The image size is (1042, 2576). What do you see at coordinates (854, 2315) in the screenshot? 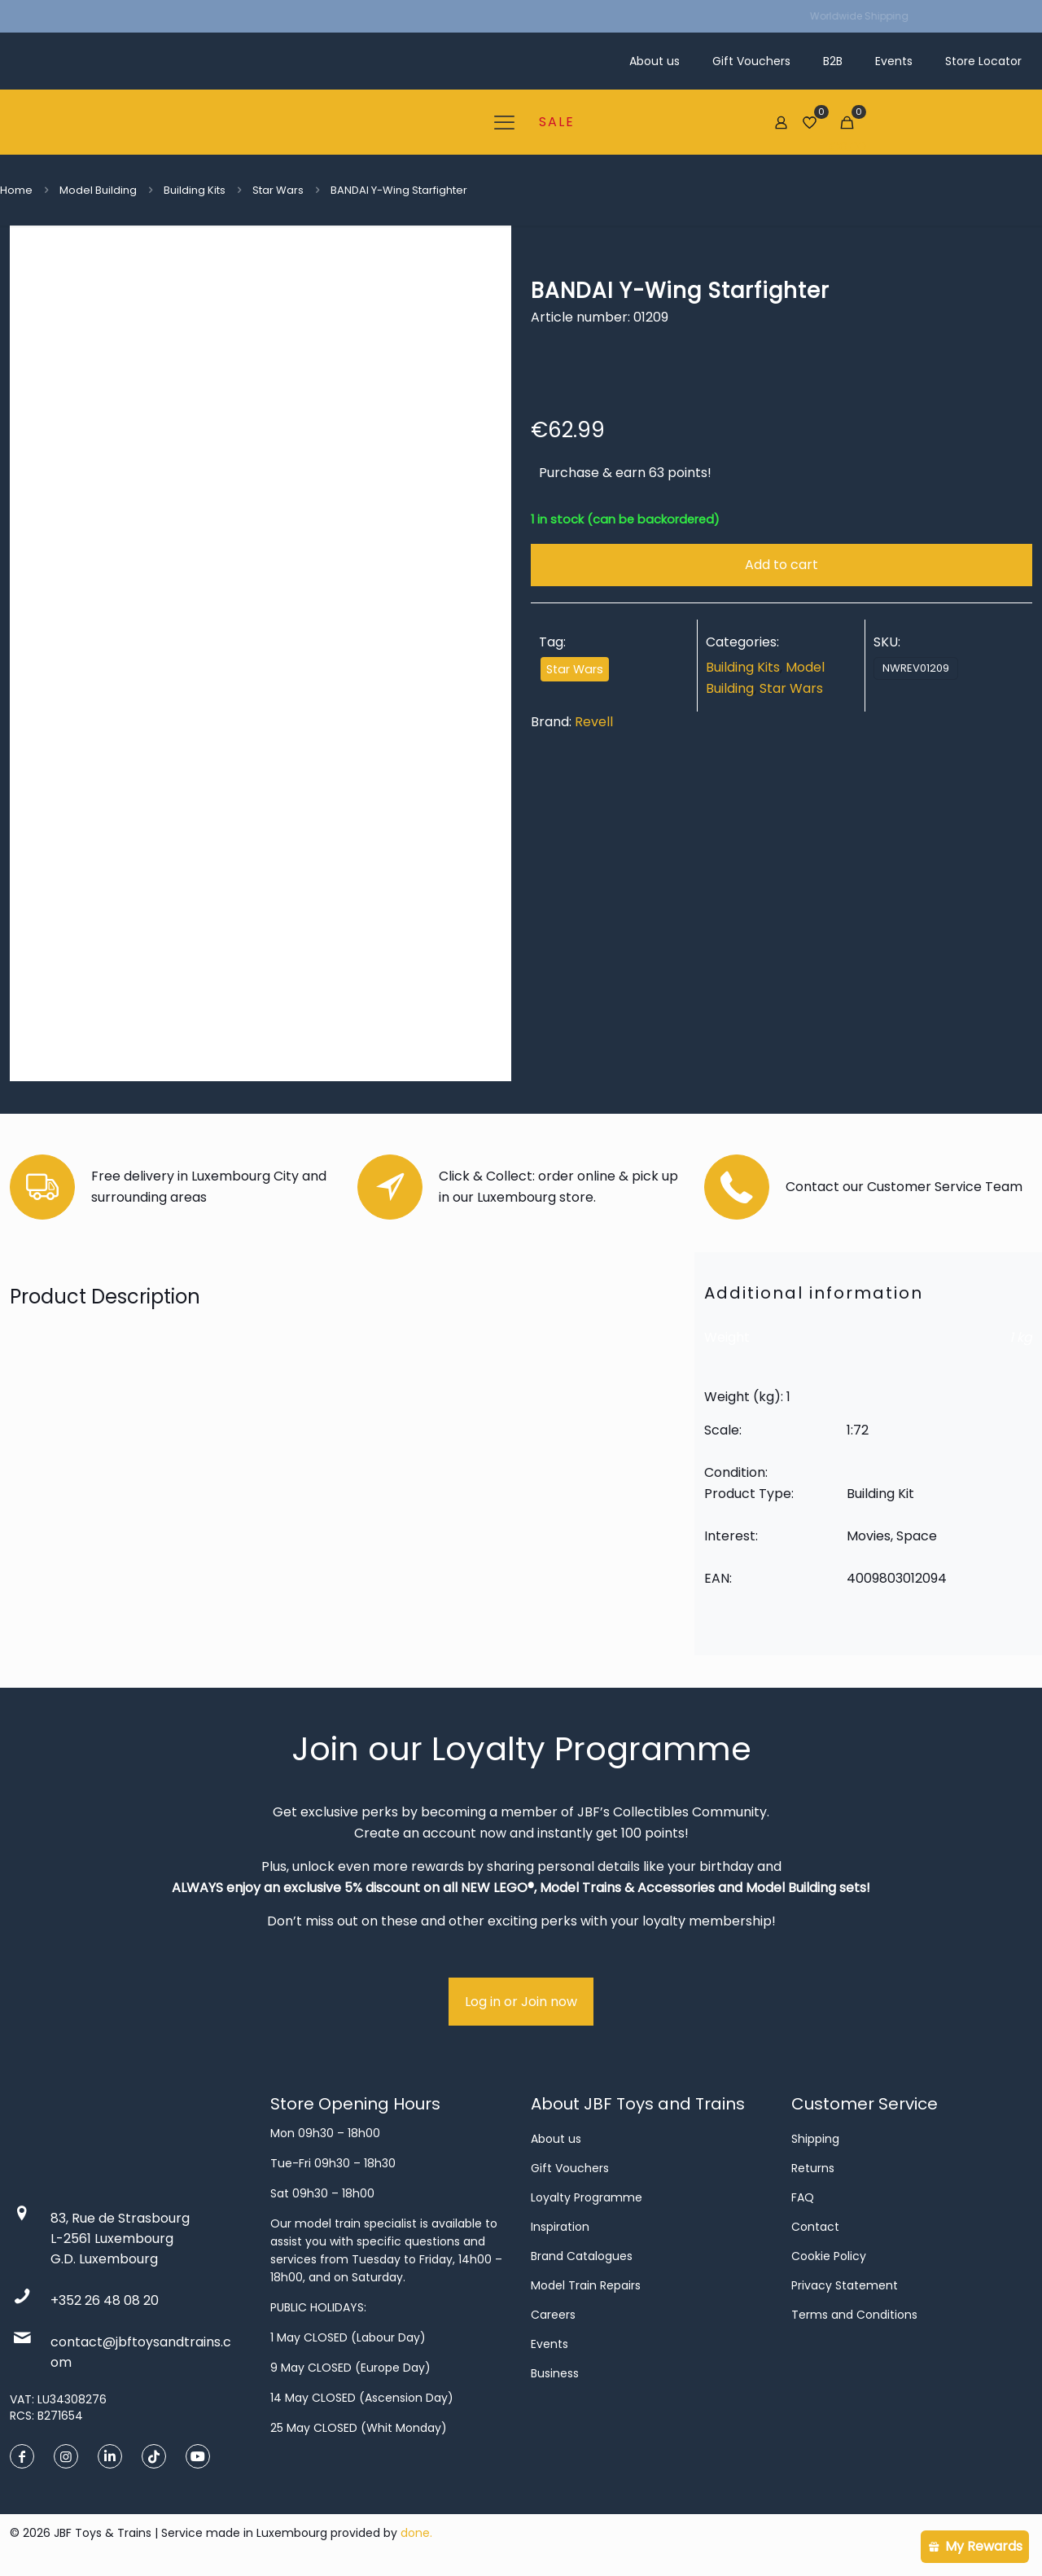
I see `Terms and Conditions` at bounding box center [854, 2315].